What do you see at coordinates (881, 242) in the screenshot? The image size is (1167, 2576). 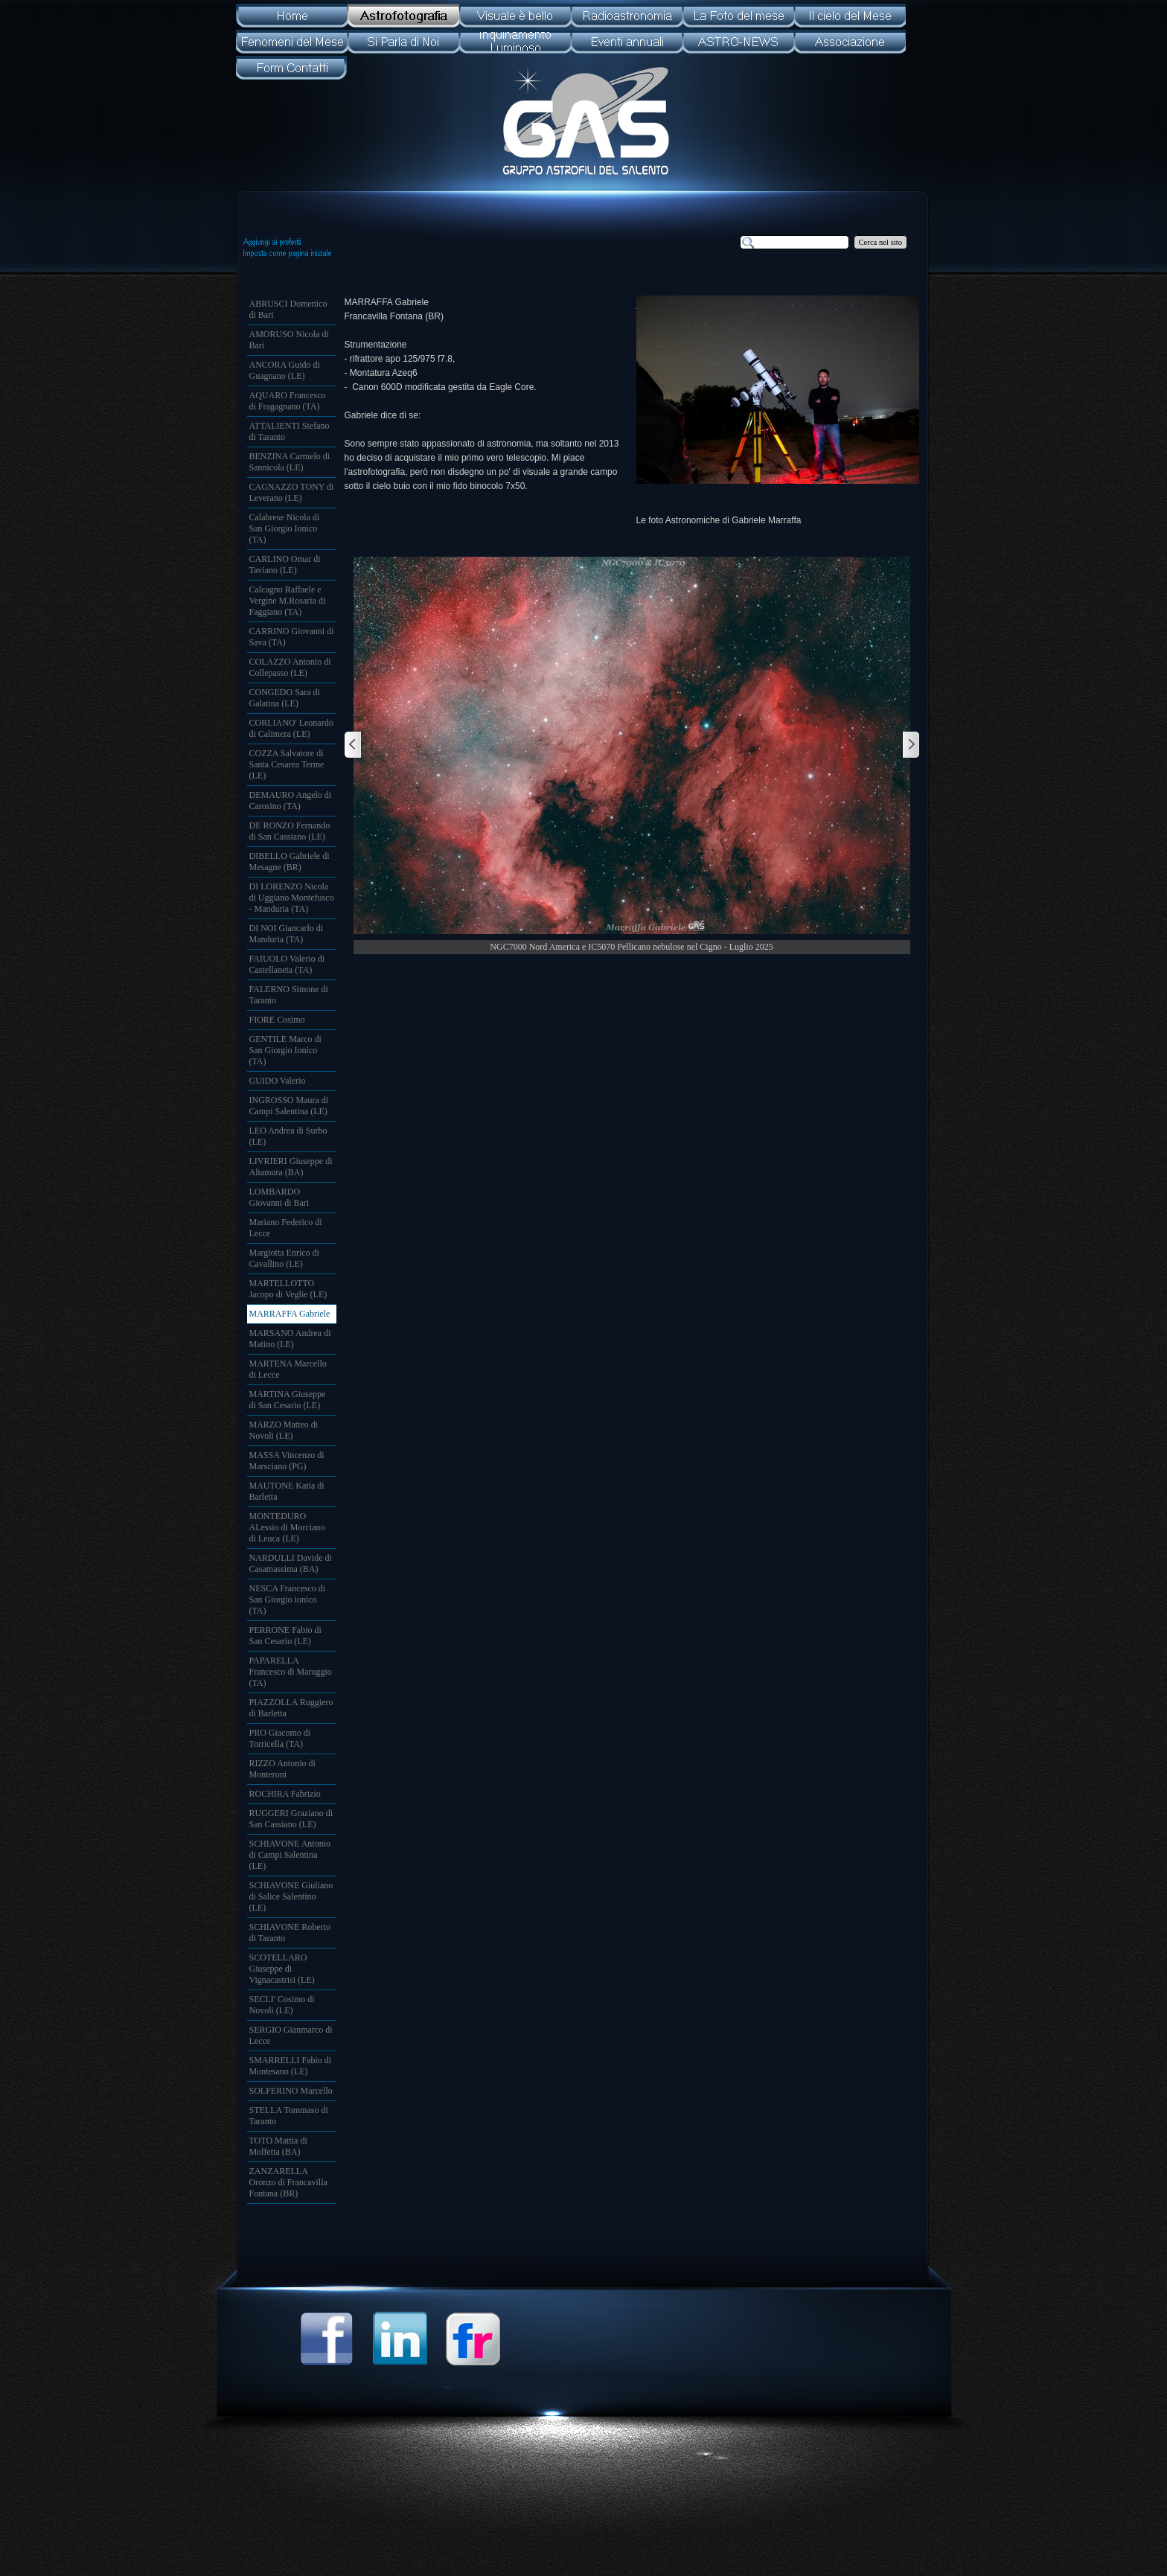 I see `Cerca nel sito` at bounding box center [881, 242].